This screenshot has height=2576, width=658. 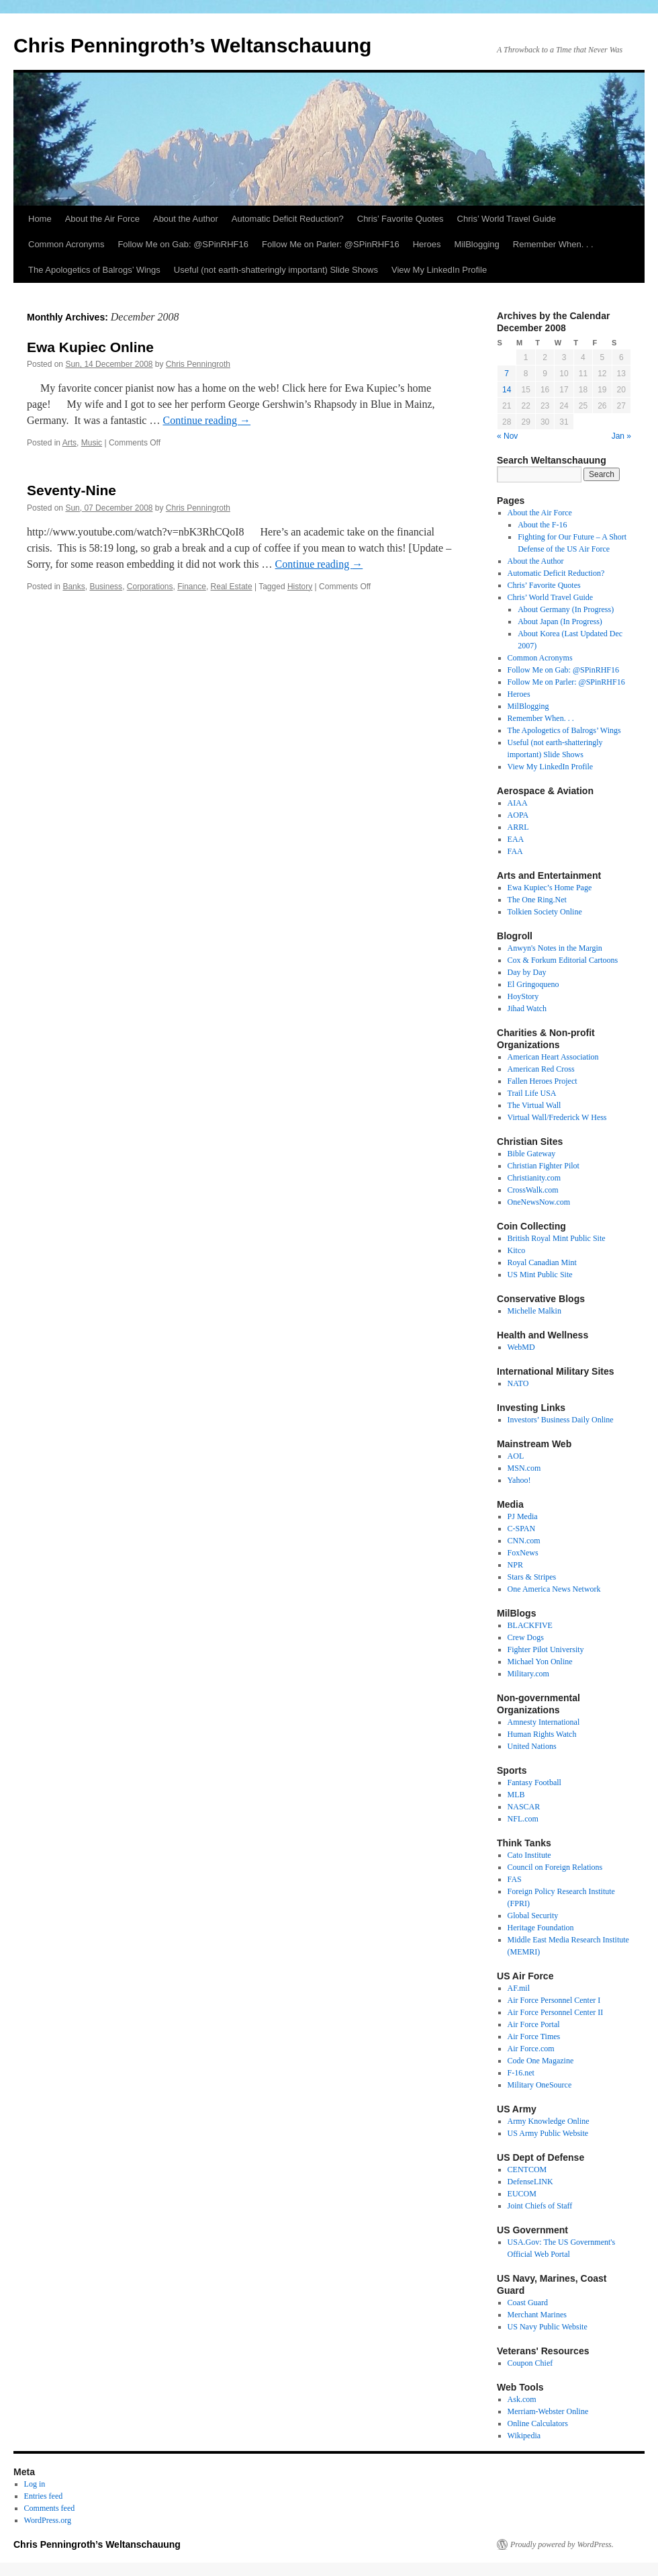 I want to click on CNN.com, so click(x=524, y=1540).